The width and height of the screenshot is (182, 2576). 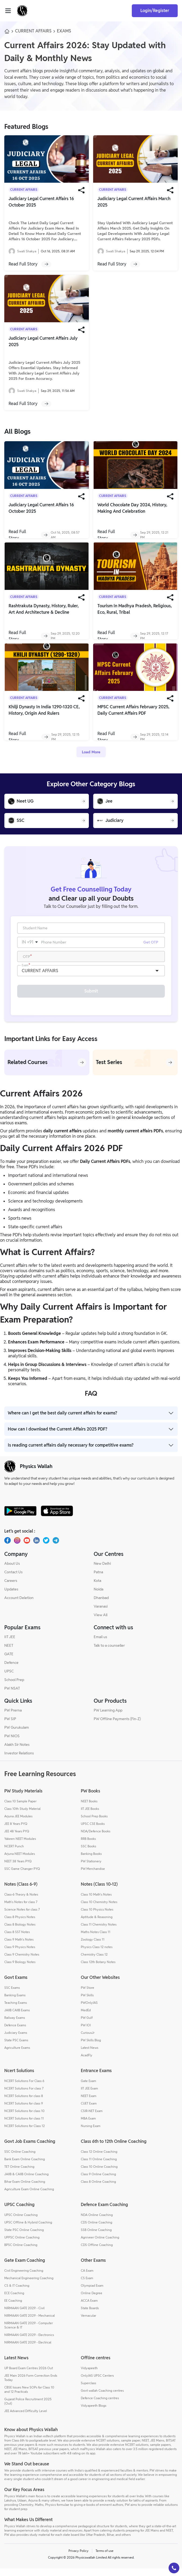 I want to click on School Prep Books, so click(x=94, y=1824).